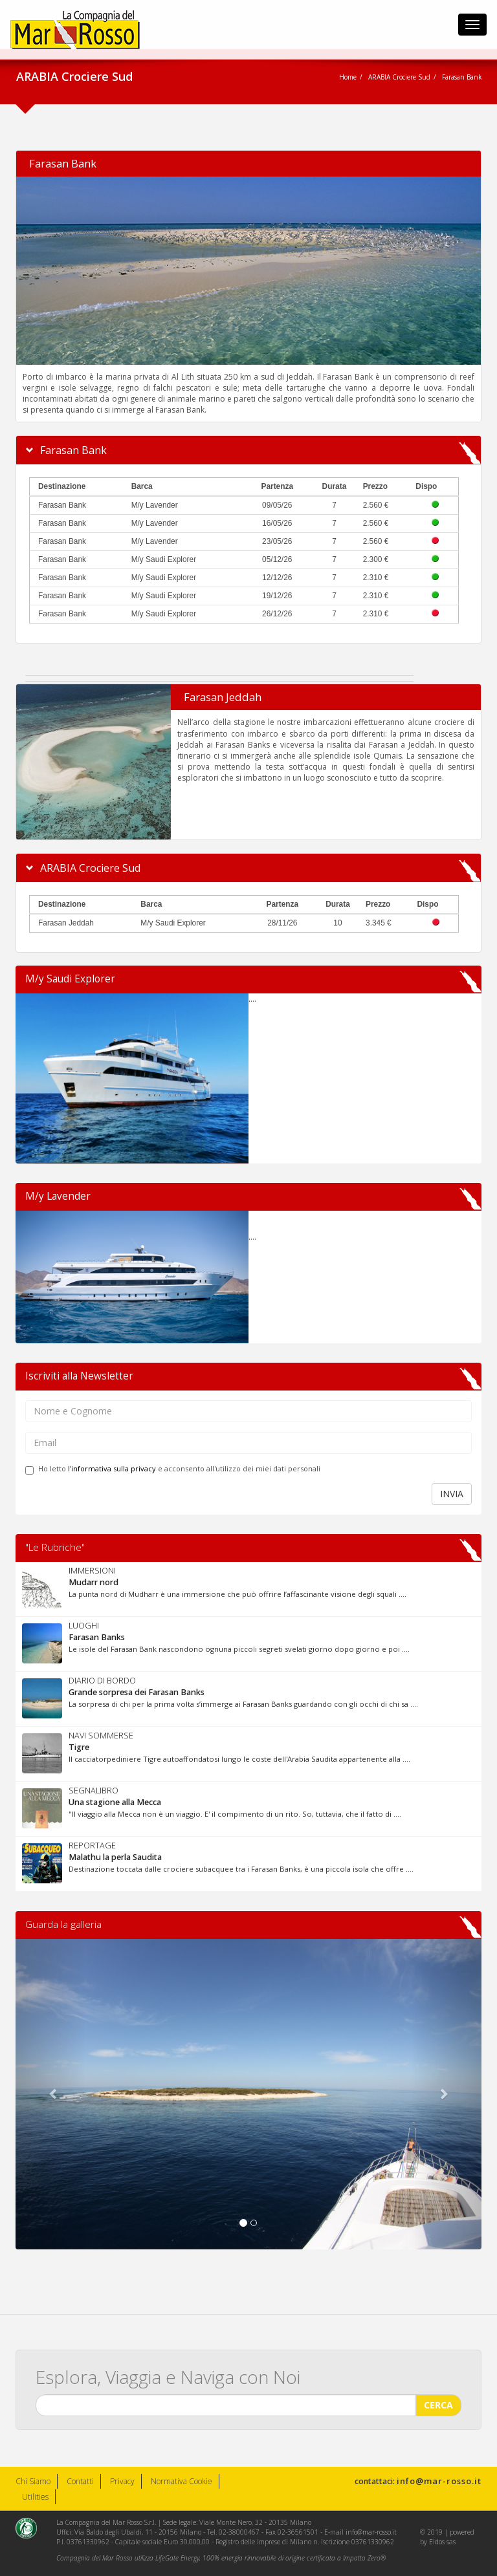 This screenshot has height=2576, width=497. I want to click on Contatti, so click(80, 2481).